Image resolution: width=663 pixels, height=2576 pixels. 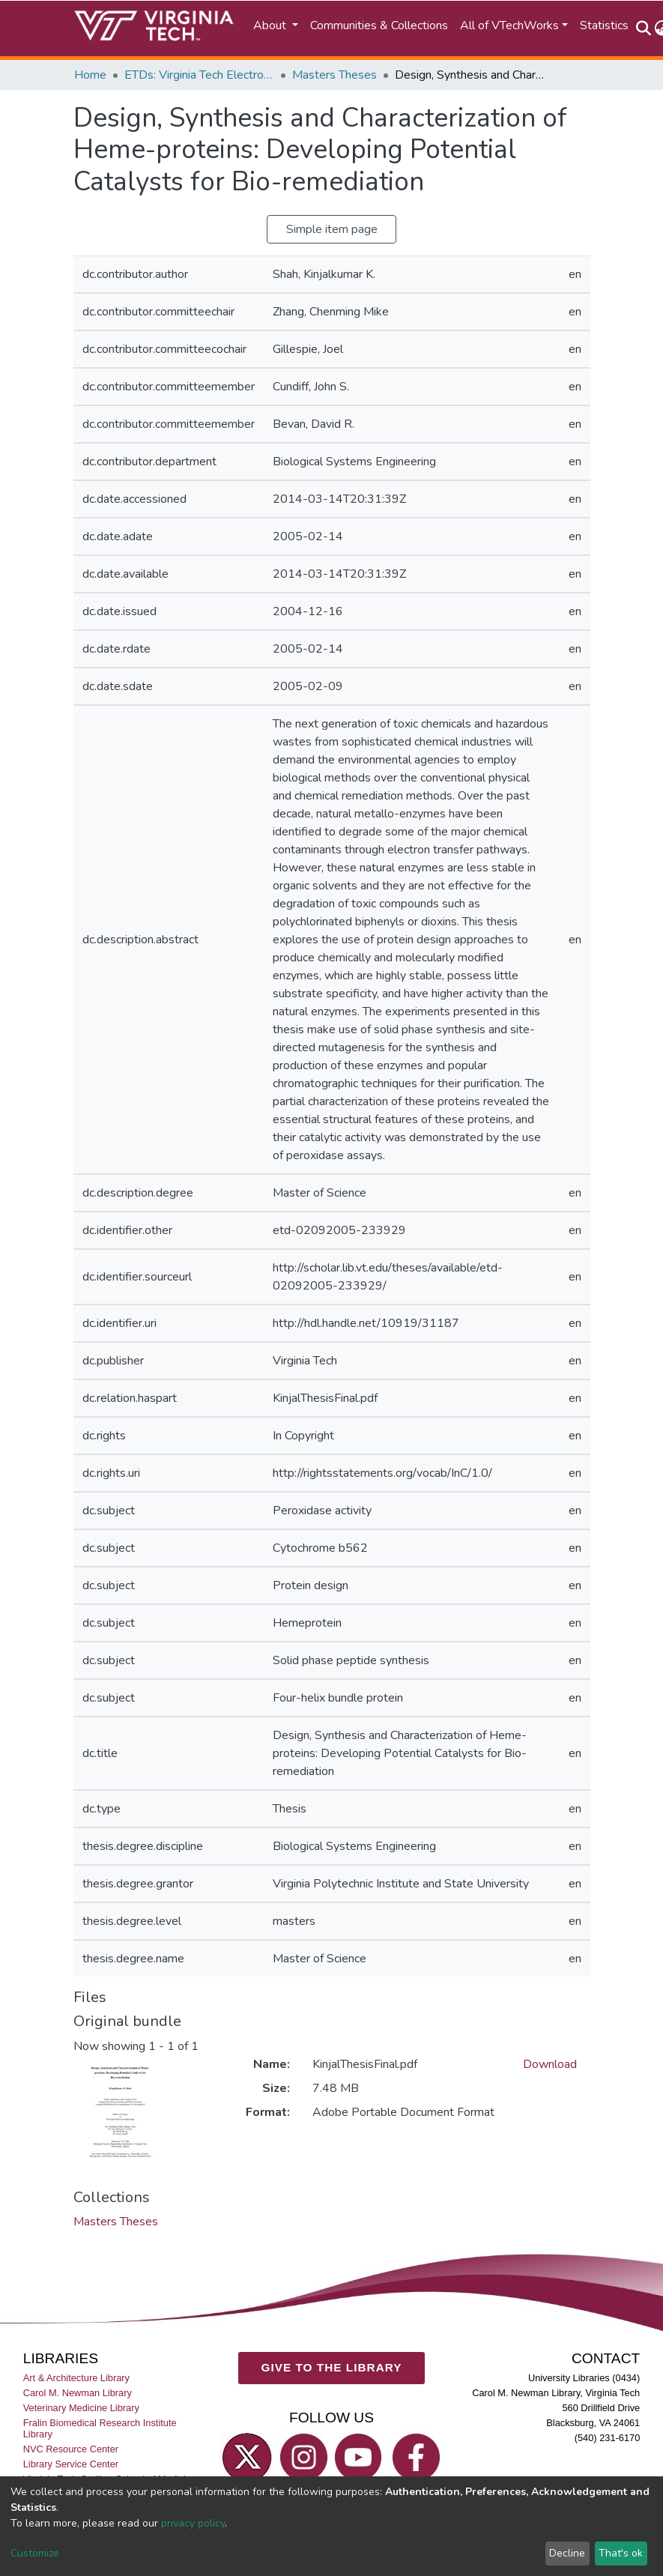 I want to click on About, so click(x=271, y=25).